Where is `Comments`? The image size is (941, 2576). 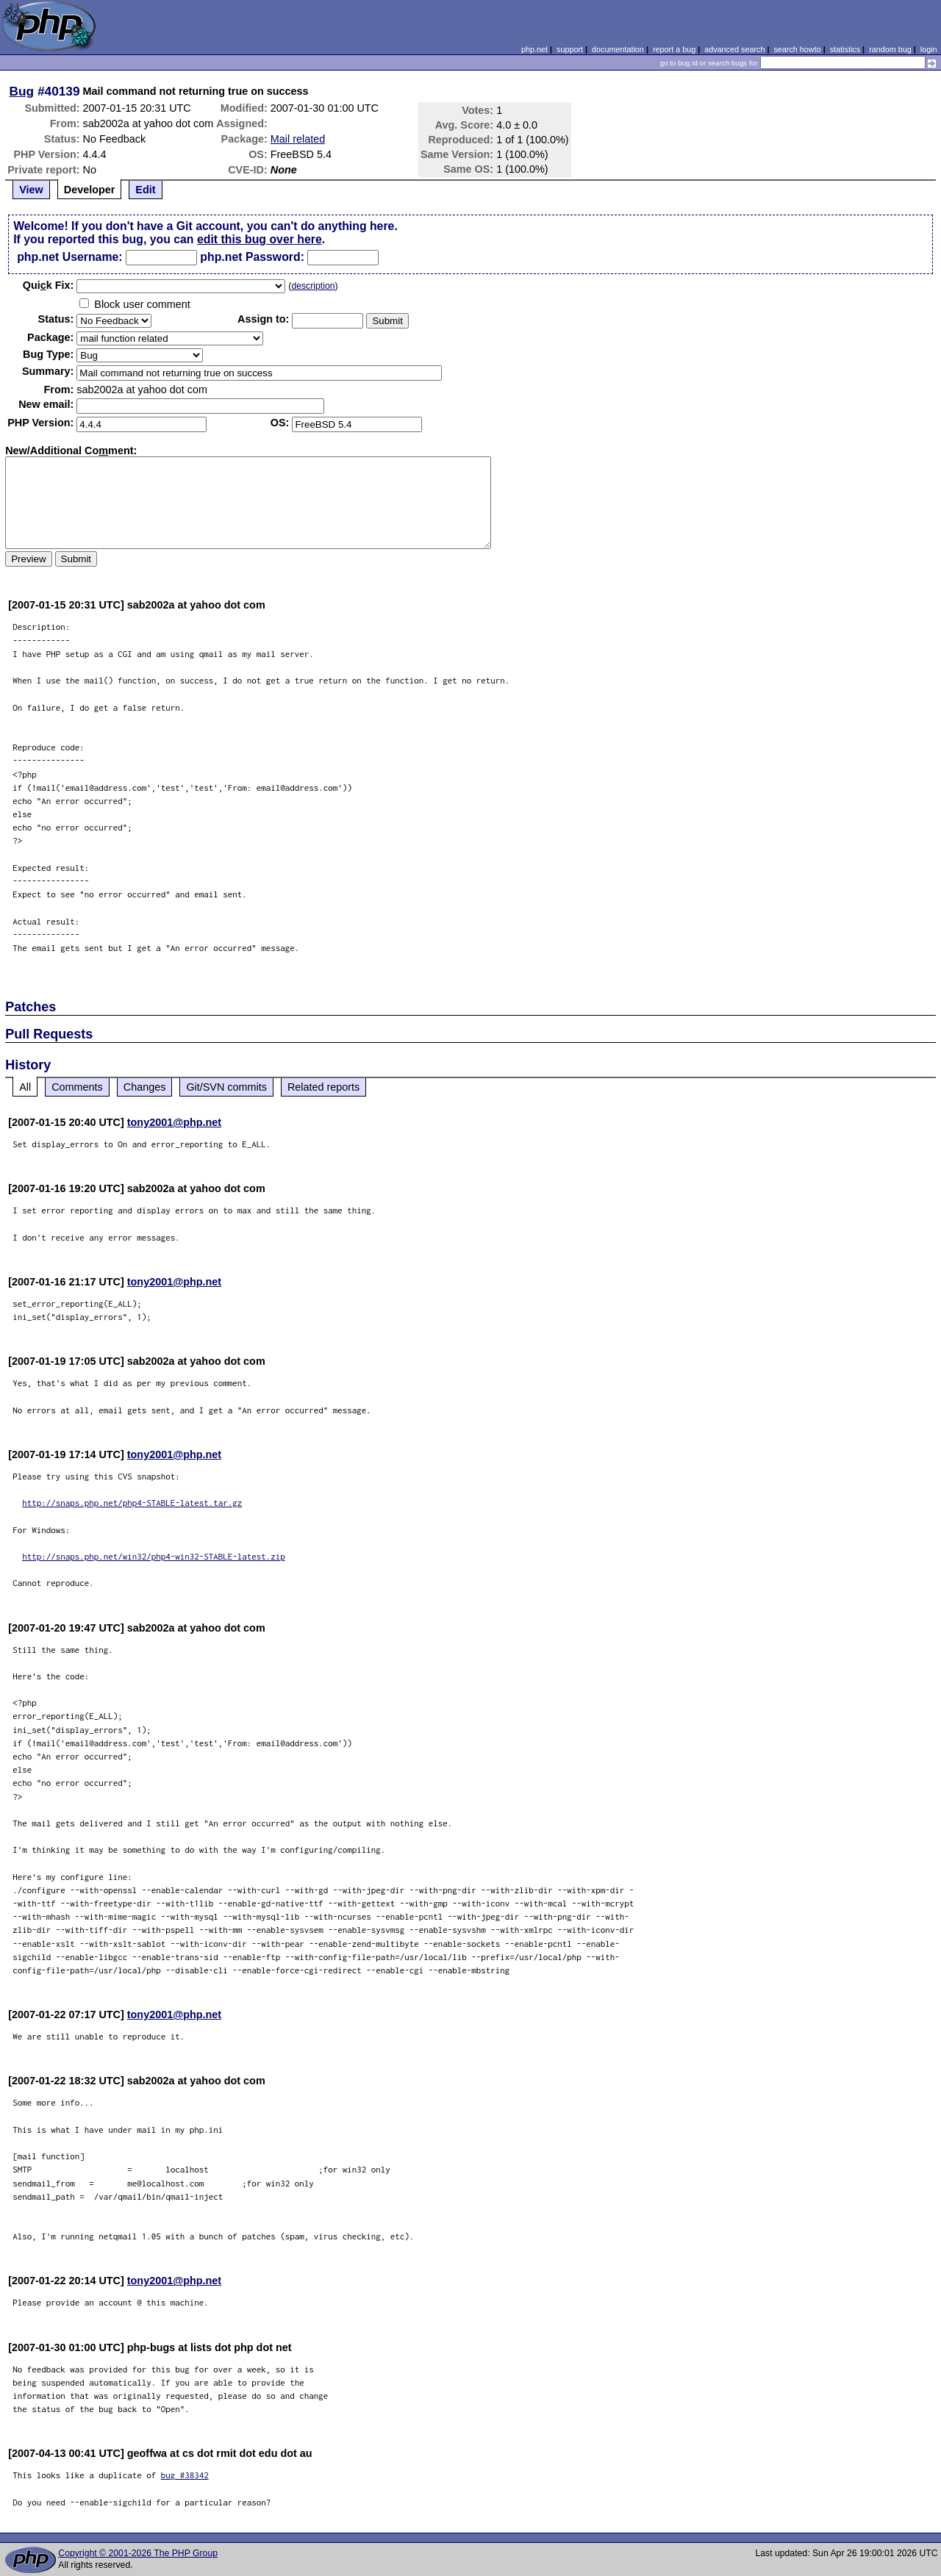 Comments is located at coordinates (77, 1087).